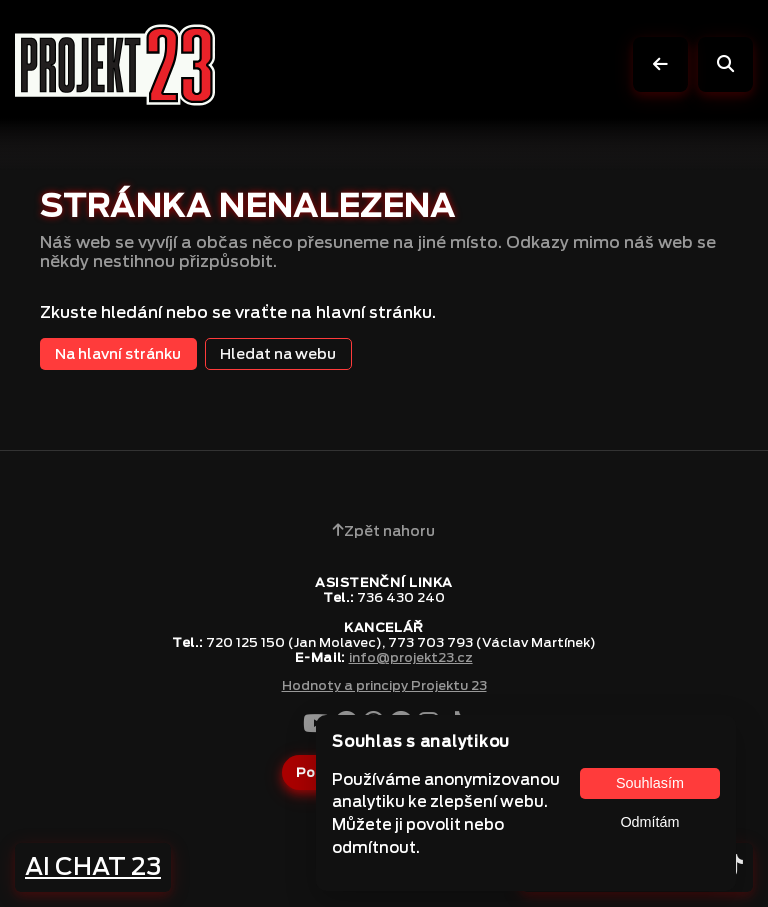 Image resolution: width=768 pixels, height=907 pixels. Describe the element at coordinates (725, 64) in the screenshot. I see `[Vyhledávání]` at that location.